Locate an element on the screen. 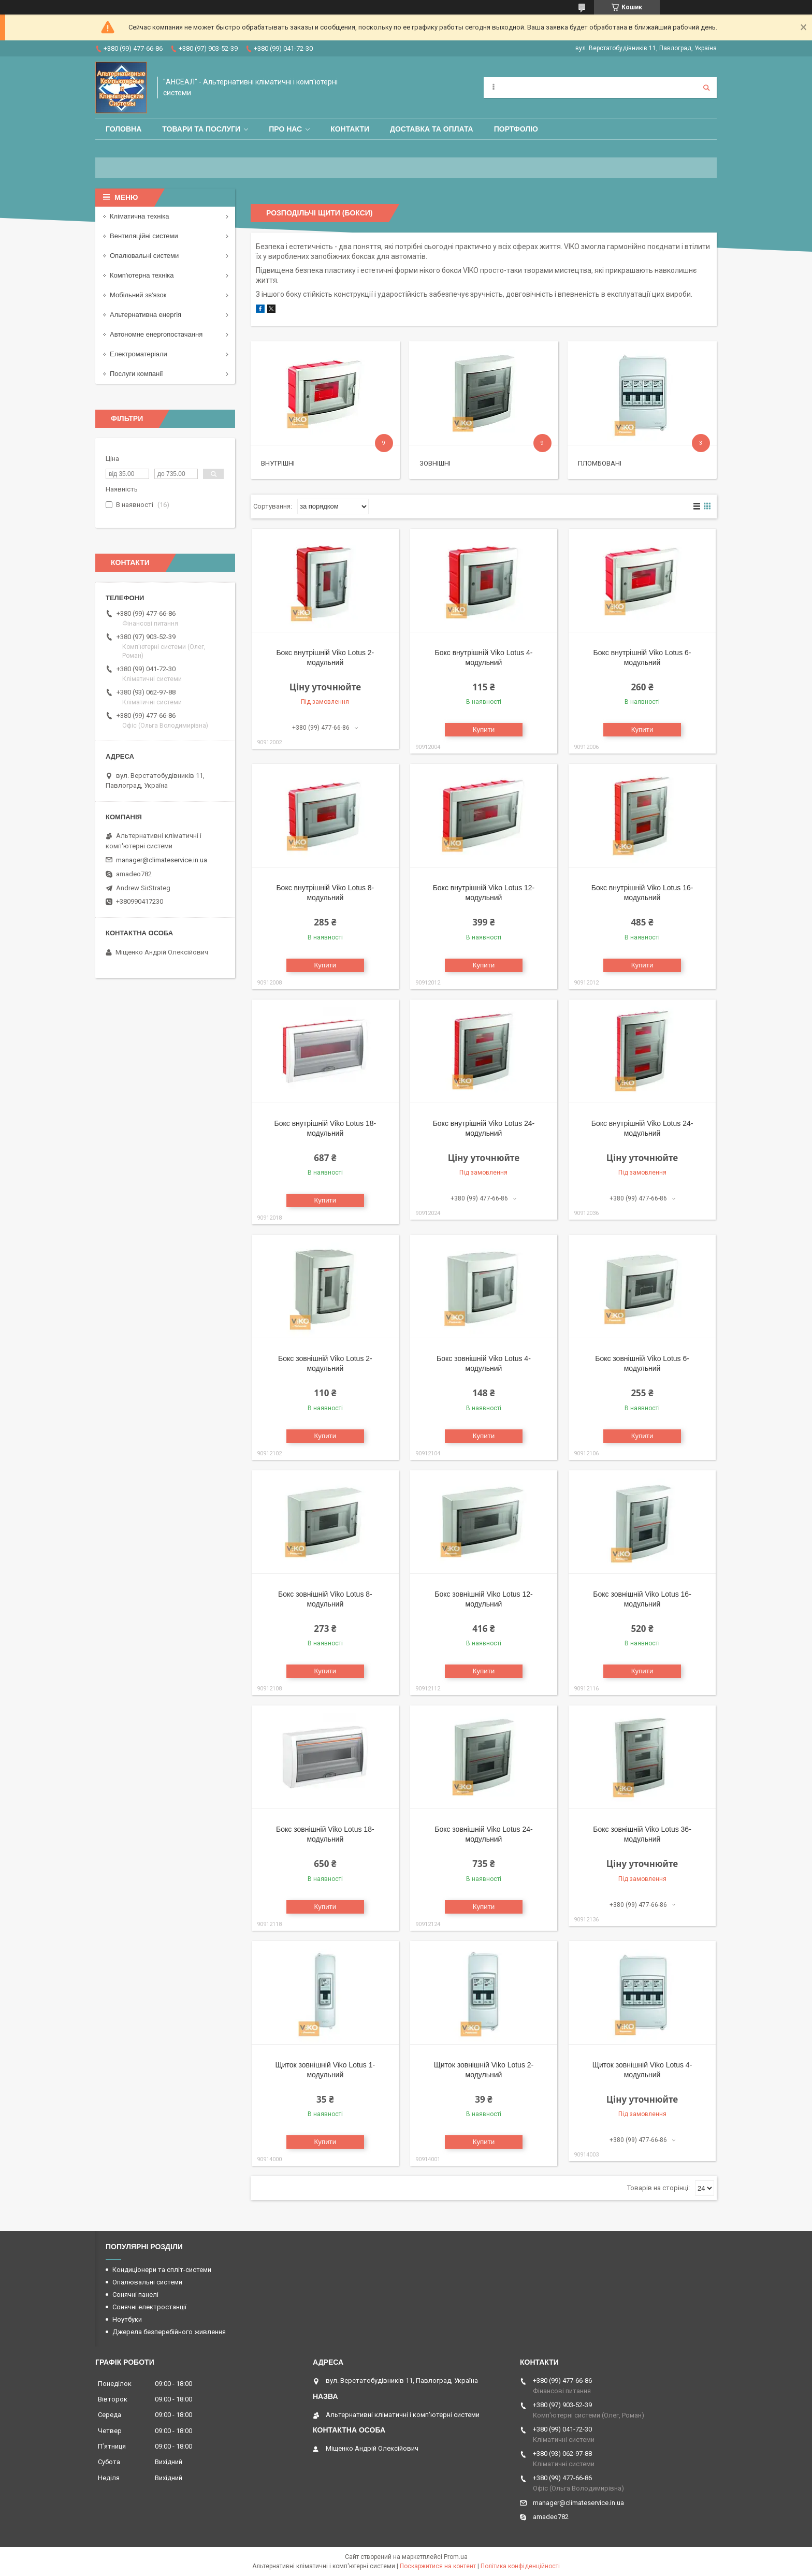 This screenshot has width=812, height=2576. Автономне енергопостачання is located at coordinates (156, 334).